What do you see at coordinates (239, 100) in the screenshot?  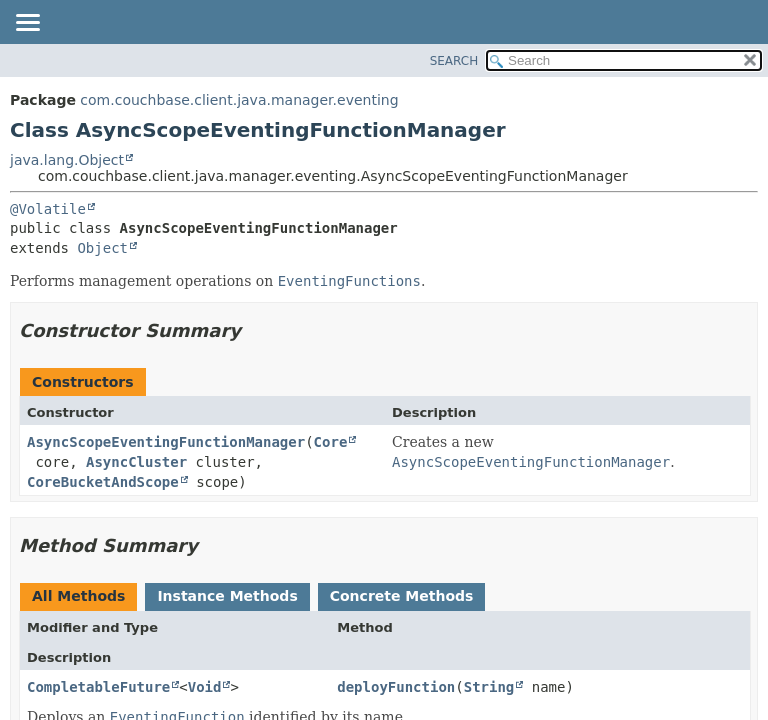 I see `com.couchbase.client.java.manager.eventing` at bounding box center [239, 100].